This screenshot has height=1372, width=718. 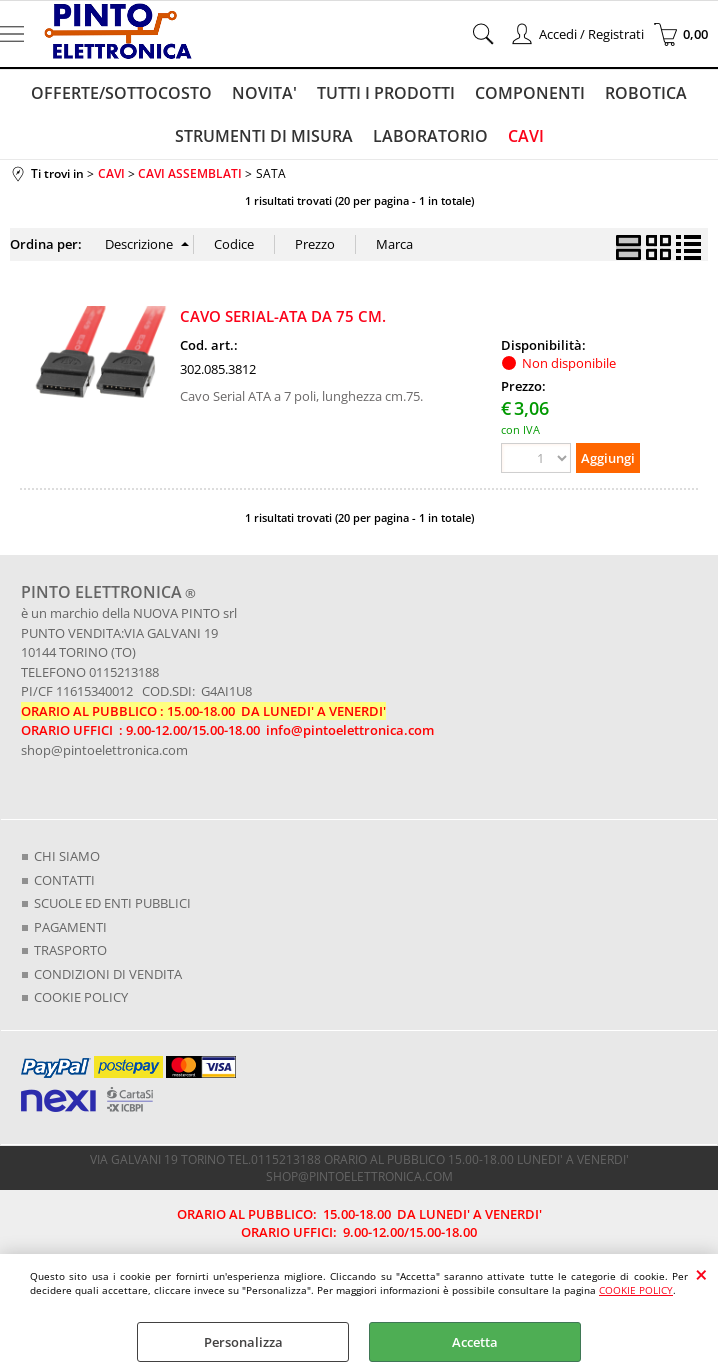 What do you see at coordinates (526, 136) in the screenshot?
I see `CAVI` at bounding box center [526, 136].